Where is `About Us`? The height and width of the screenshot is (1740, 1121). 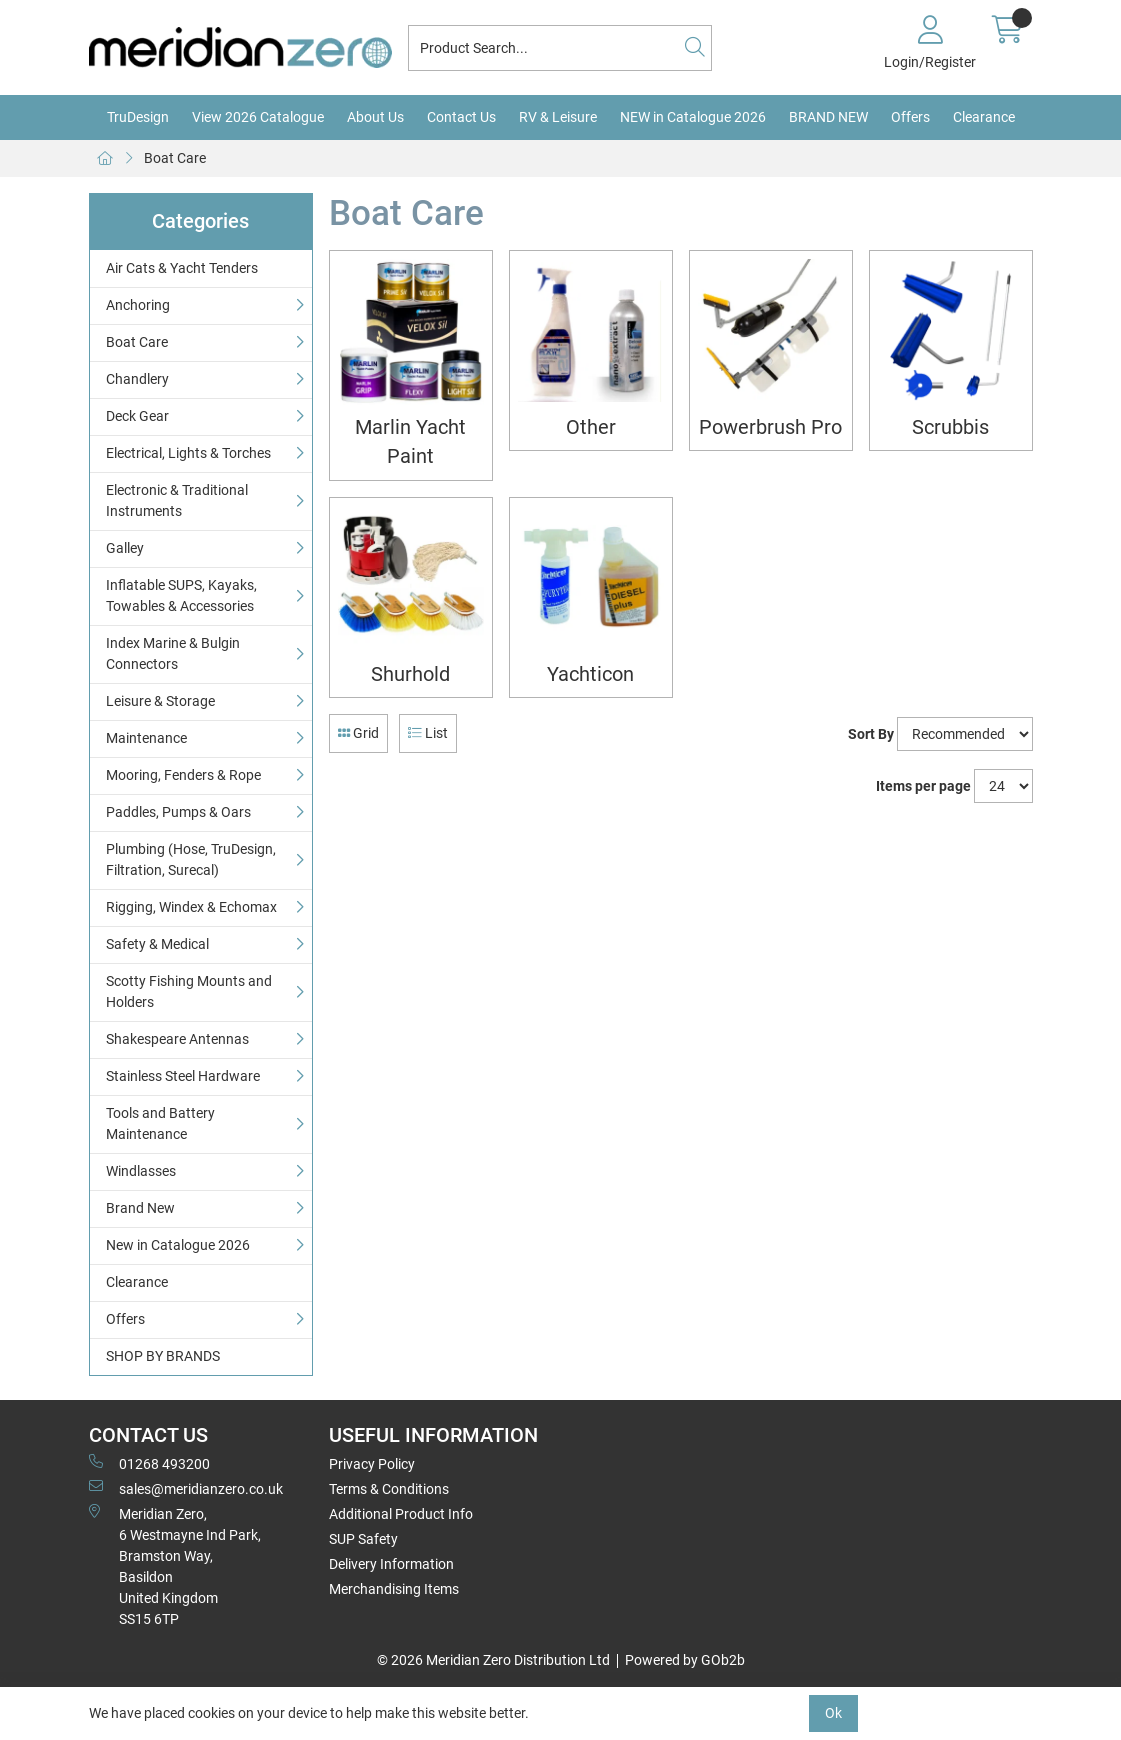
About Us is located at coordinates (375, 117).